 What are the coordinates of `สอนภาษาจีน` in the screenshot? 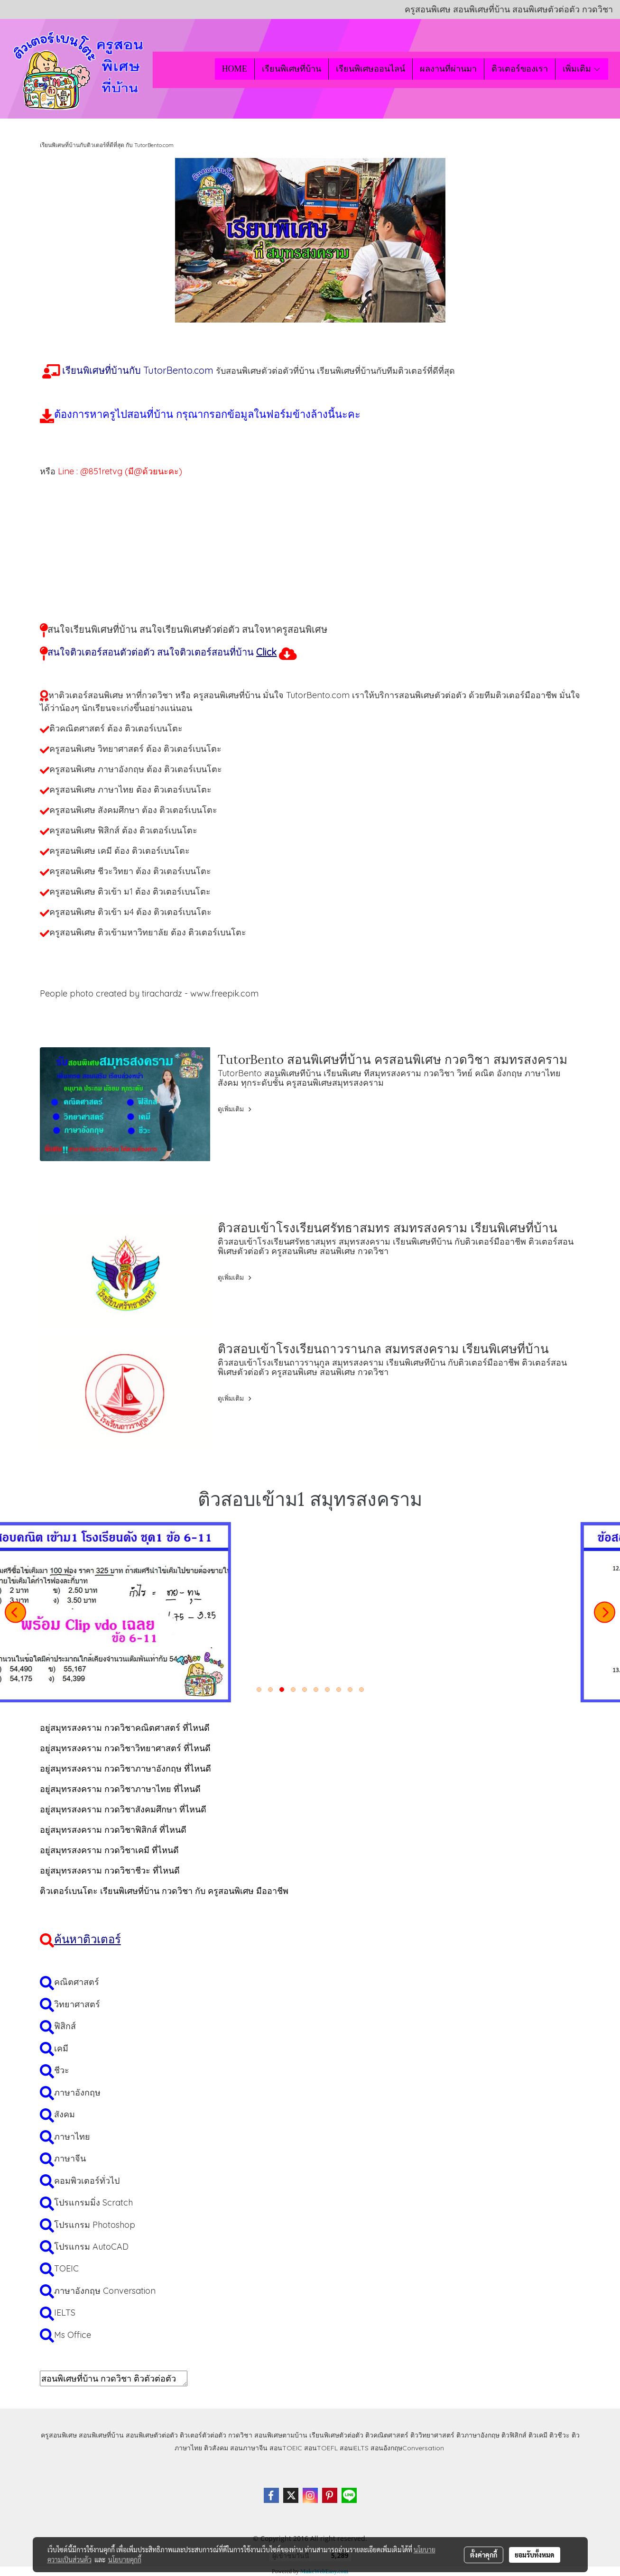 It's located at (249, 2448).